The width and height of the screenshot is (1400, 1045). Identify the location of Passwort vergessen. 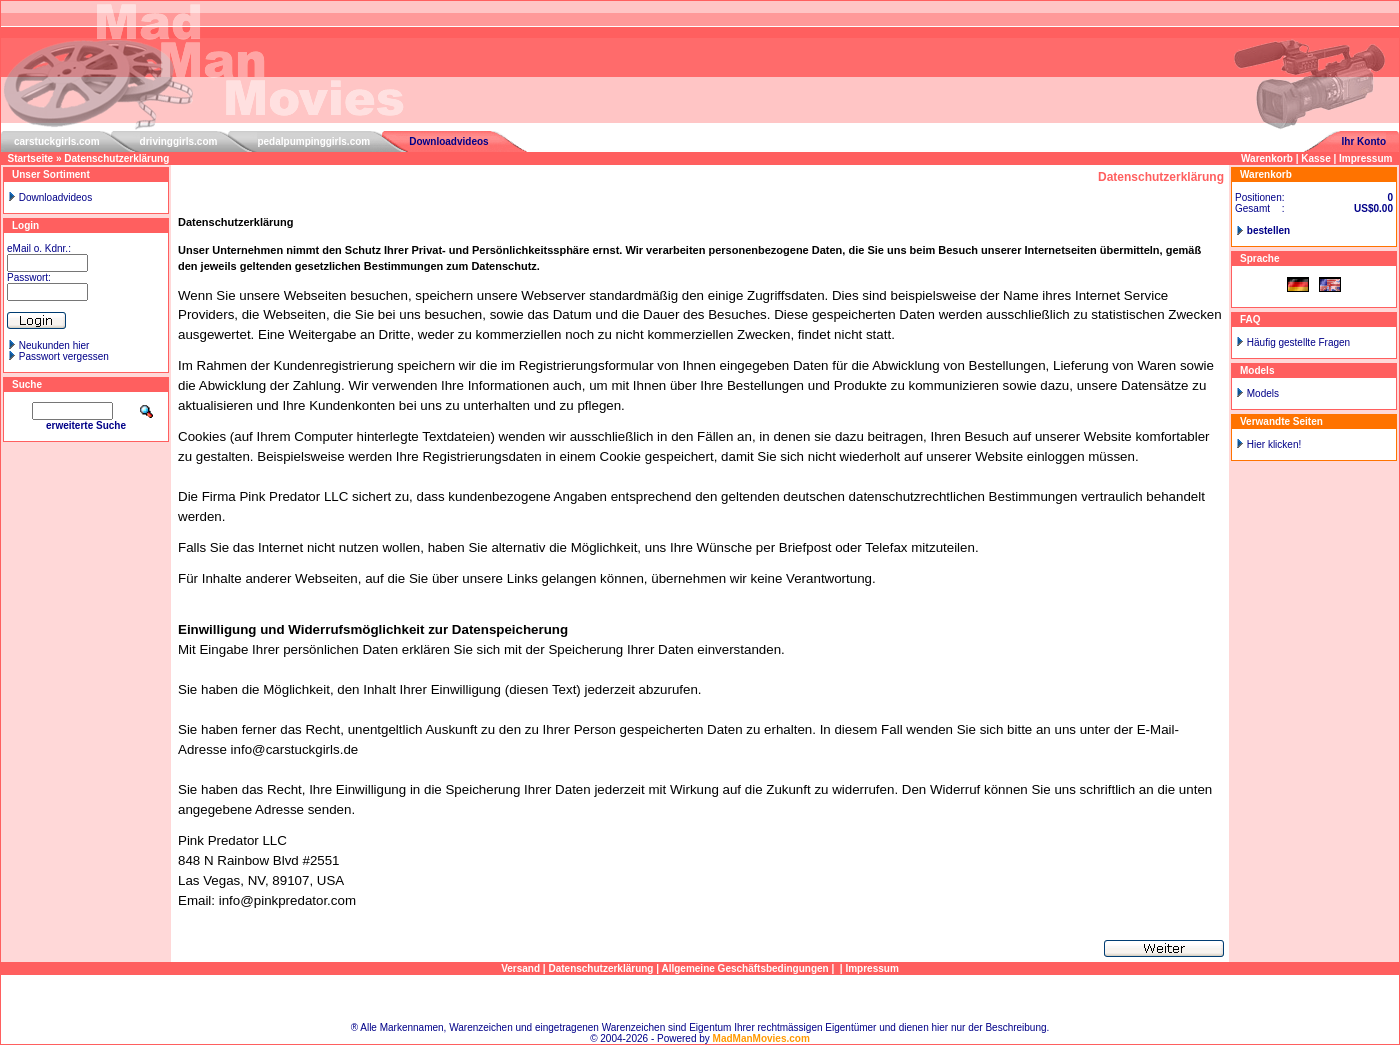
(64, 356).